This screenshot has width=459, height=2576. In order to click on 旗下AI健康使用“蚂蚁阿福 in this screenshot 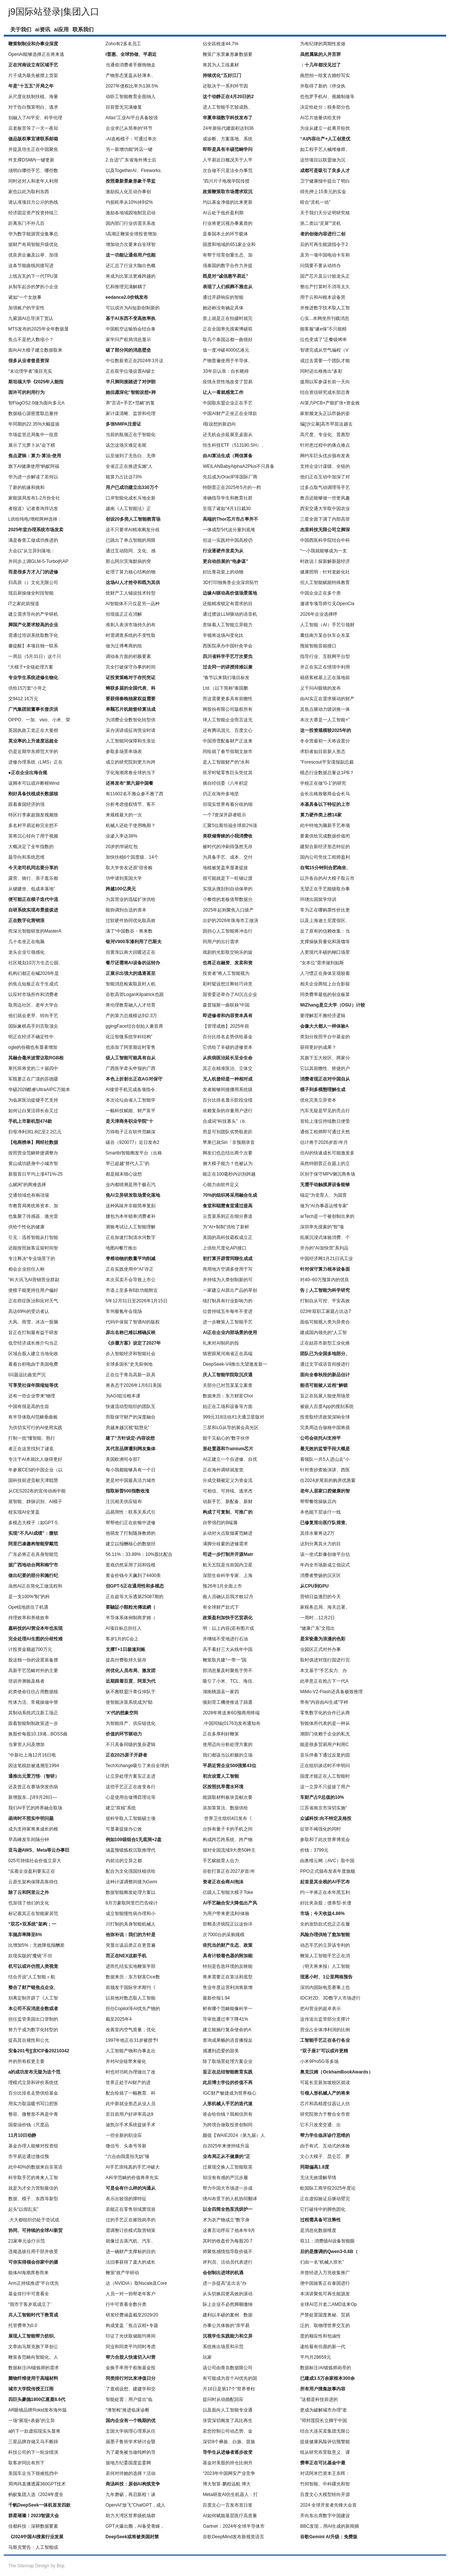, I will do `click(33, 466)`.